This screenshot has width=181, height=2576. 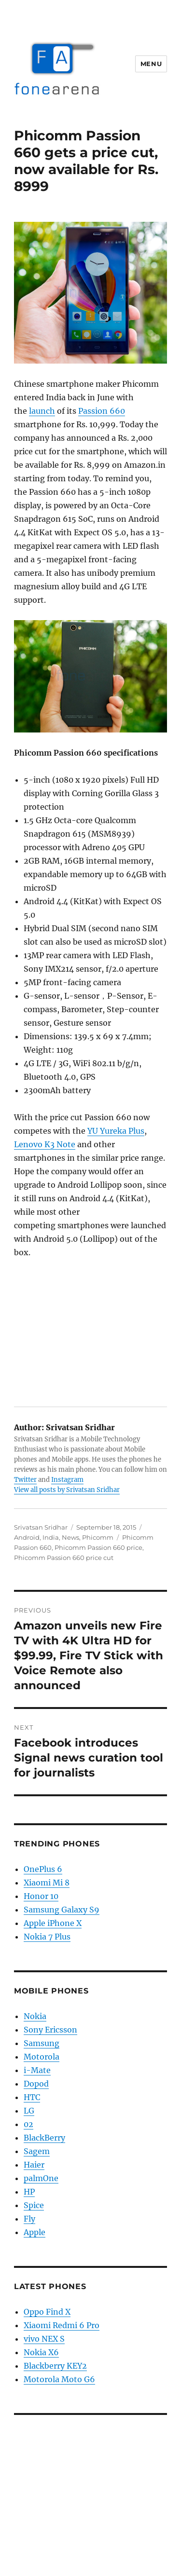 I want to click on Nokia 7 Plus, so click(x=47, y=1936).